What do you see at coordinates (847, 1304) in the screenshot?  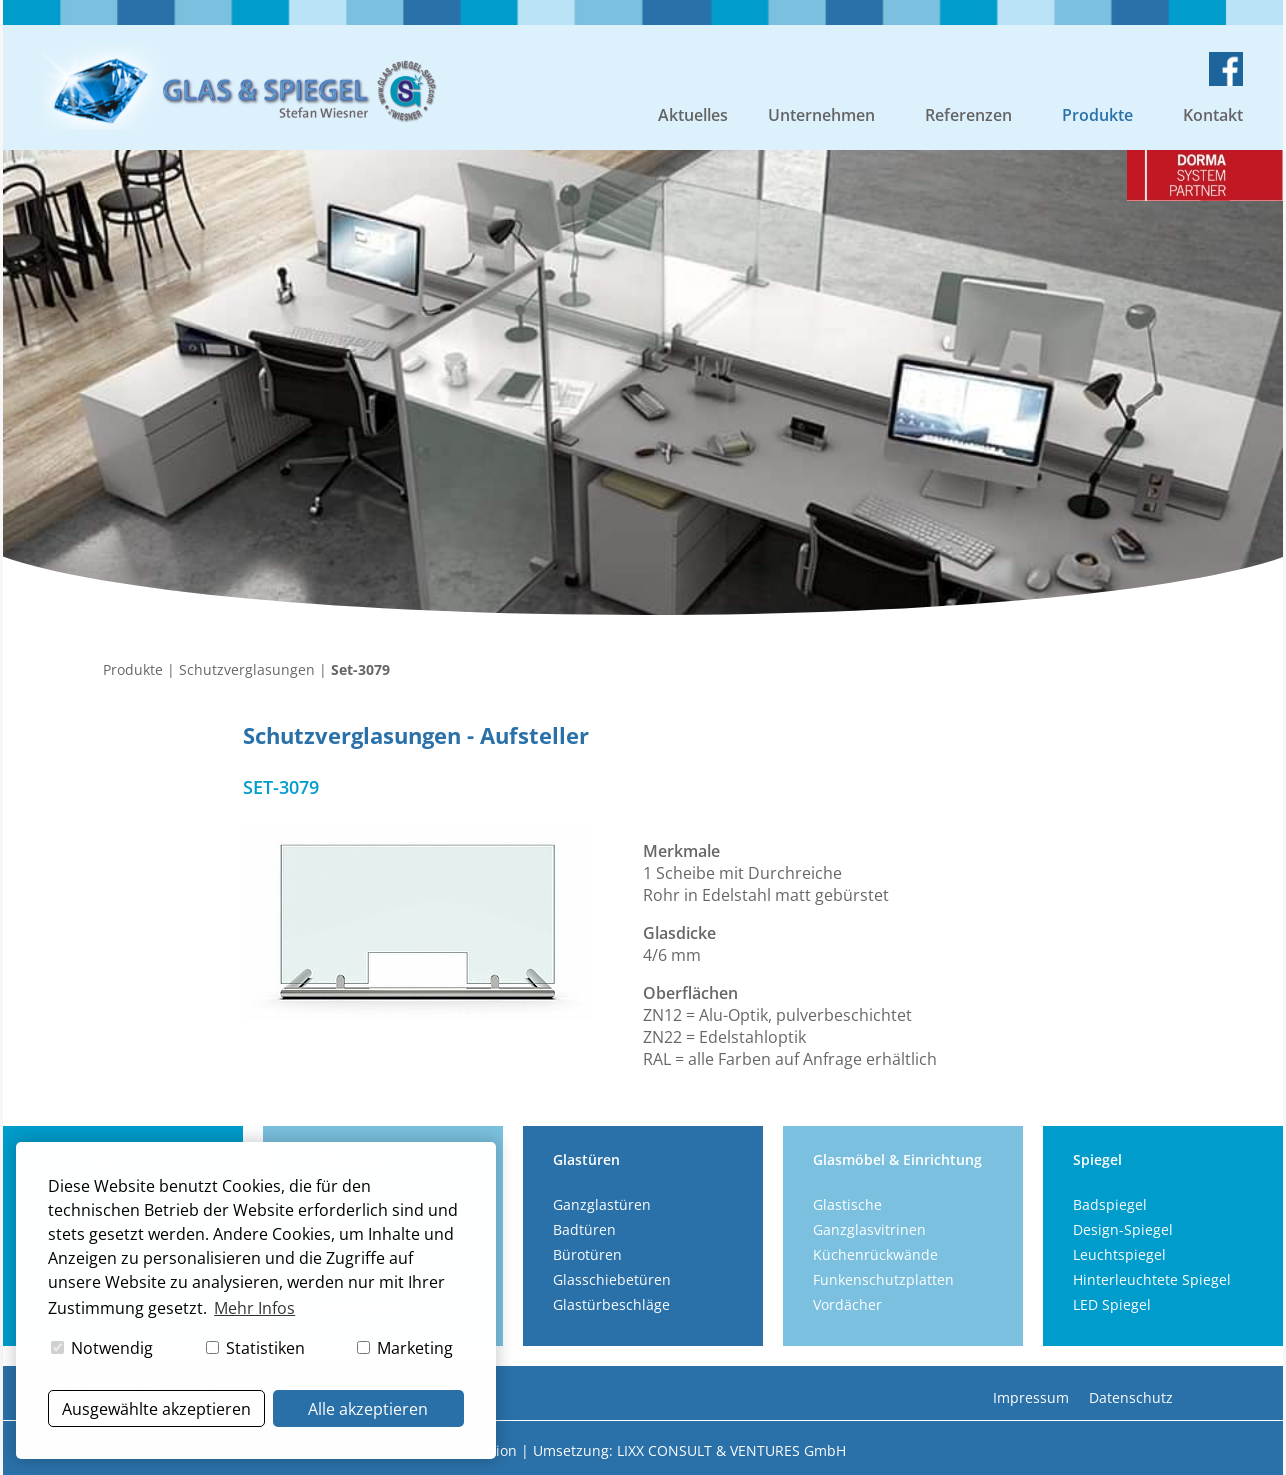 I see `Vordächer` at bounding box center [847, 1304].